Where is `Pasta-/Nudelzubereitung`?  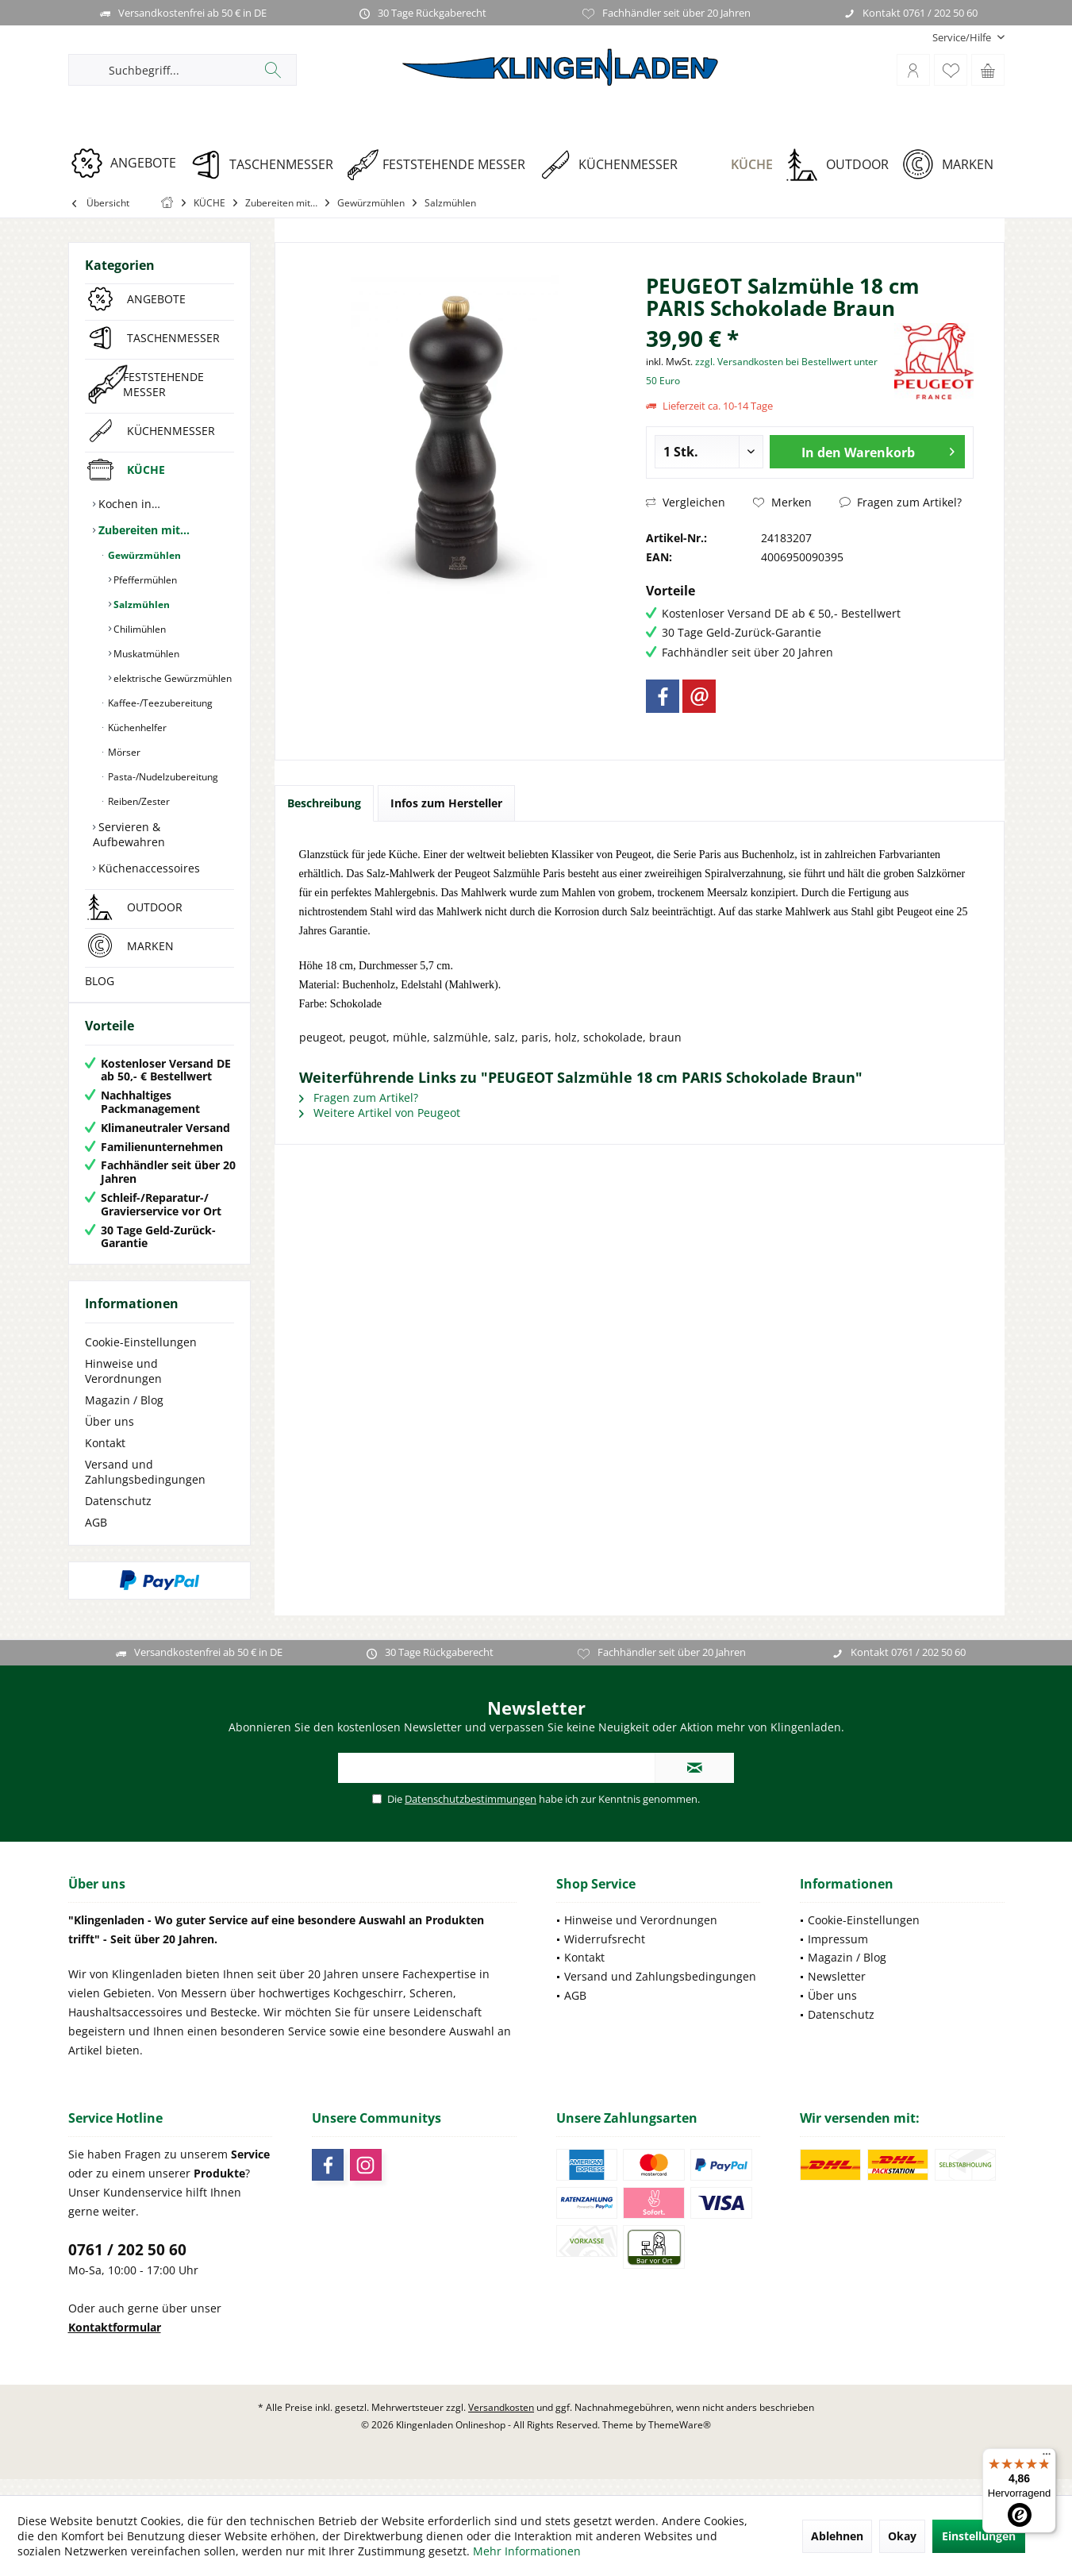
Pasta-/Nudelzubereitung is located at coordinates (162, 777).